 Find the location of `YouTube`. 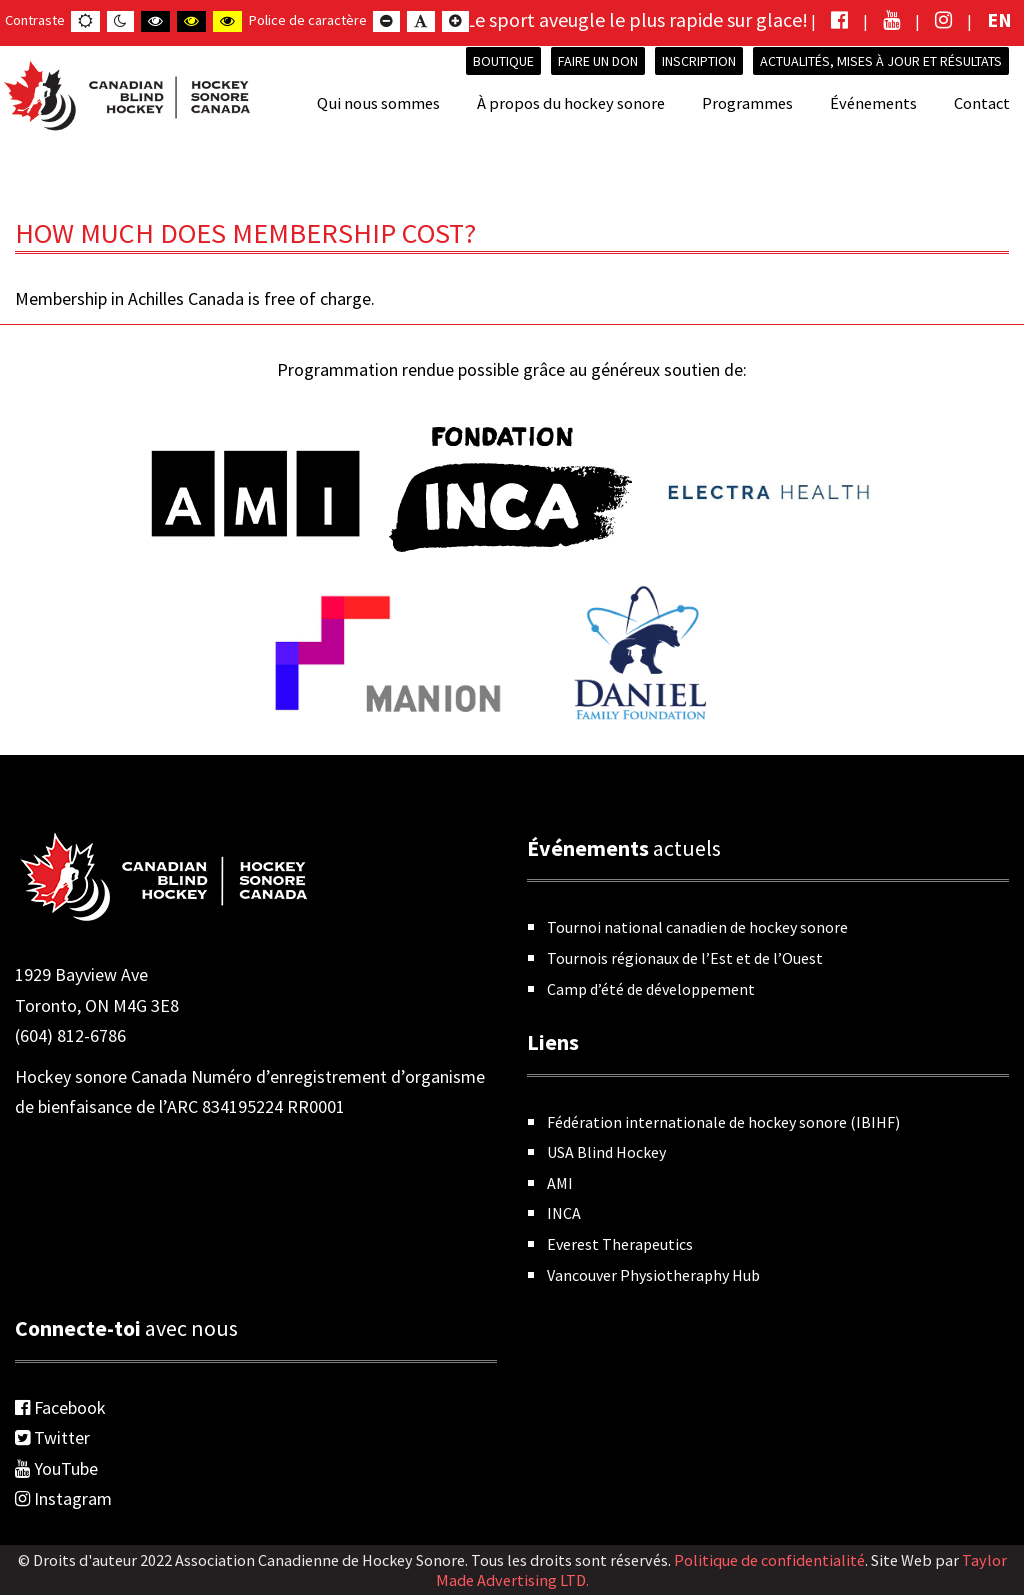

YouTube is located at coordinates (56, 1468).